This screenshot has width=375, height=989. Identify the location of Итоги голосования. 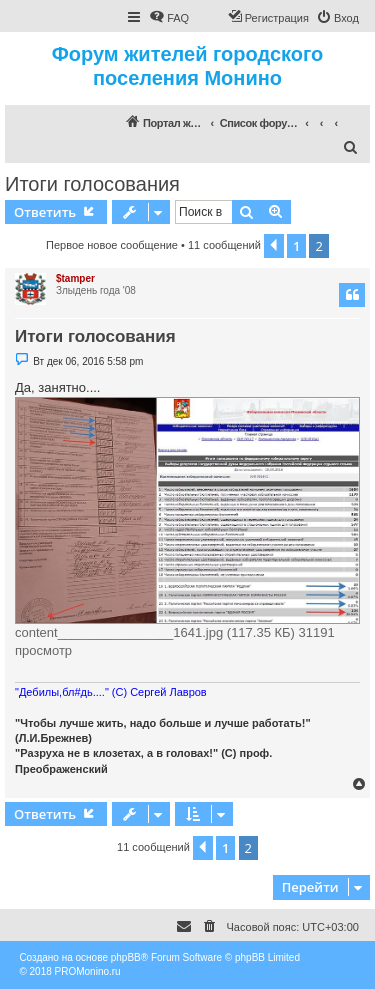
(92, 184).